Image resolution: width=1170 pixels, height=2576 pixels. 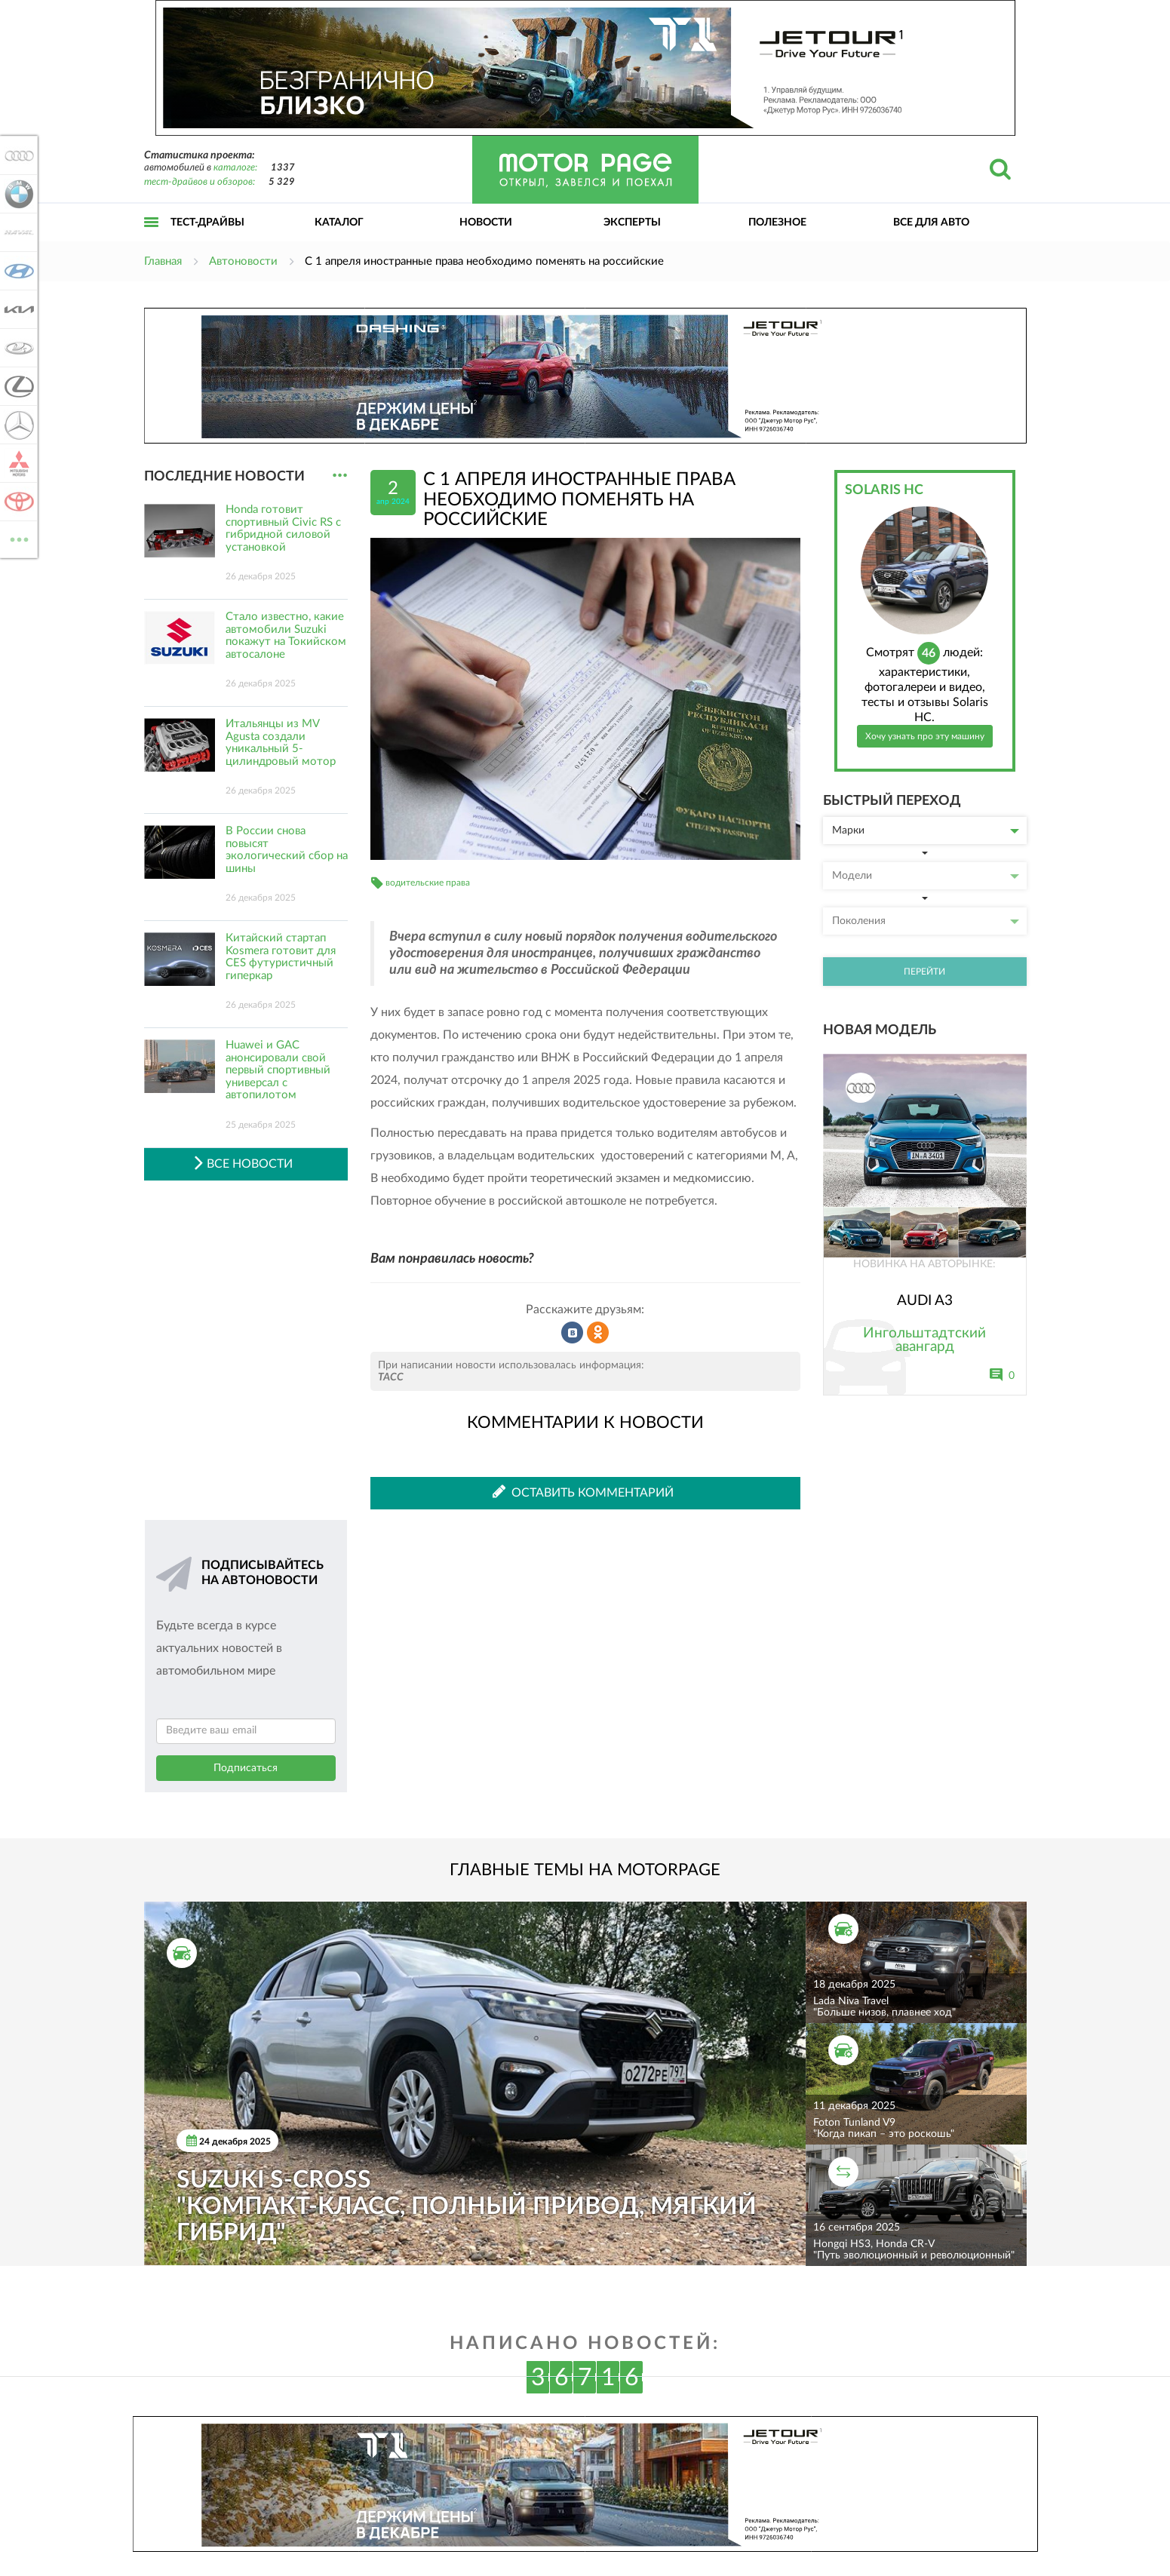 What do you see at coordinates (16, 463) in the screenshot?
I see `Mitsubishi` at bounding box center [16, 463].